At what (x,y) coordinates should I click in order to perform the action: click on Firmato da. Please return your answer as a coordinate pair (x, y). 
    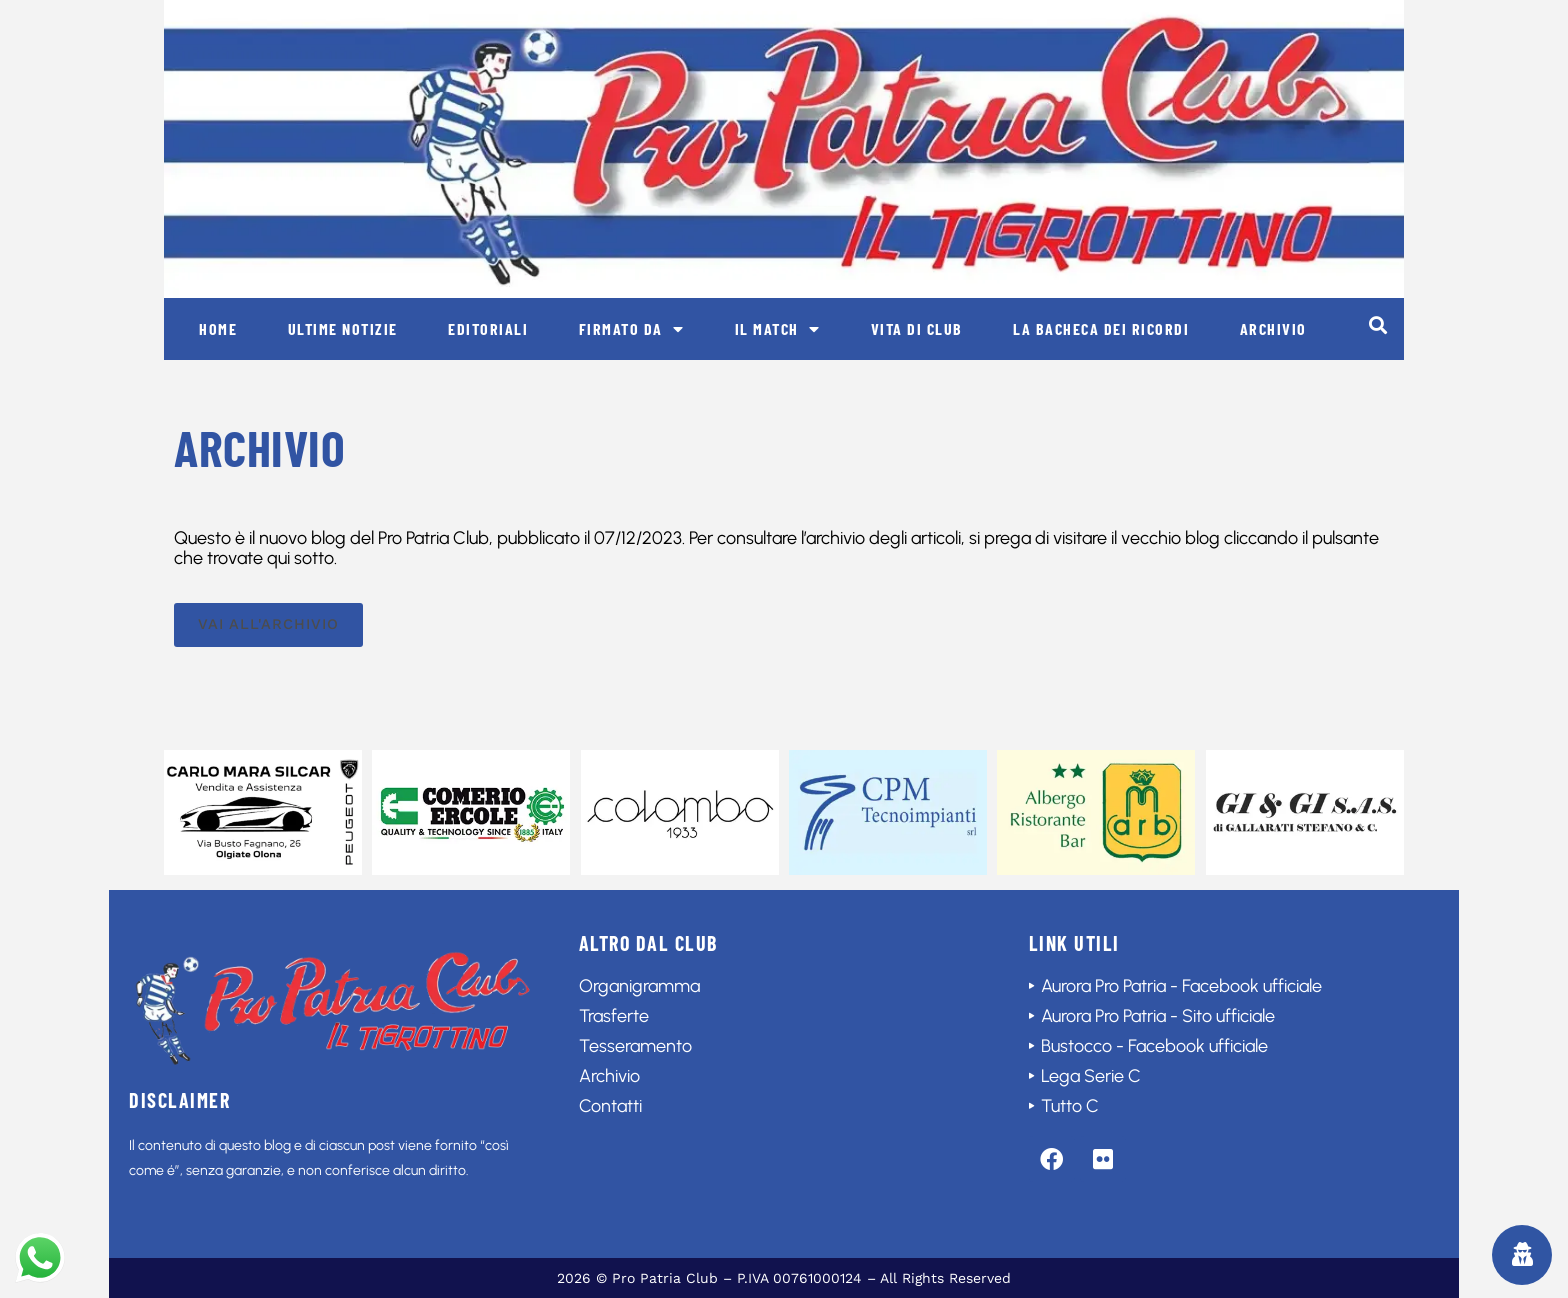
    Looking at the image, I should click on (632, 329).